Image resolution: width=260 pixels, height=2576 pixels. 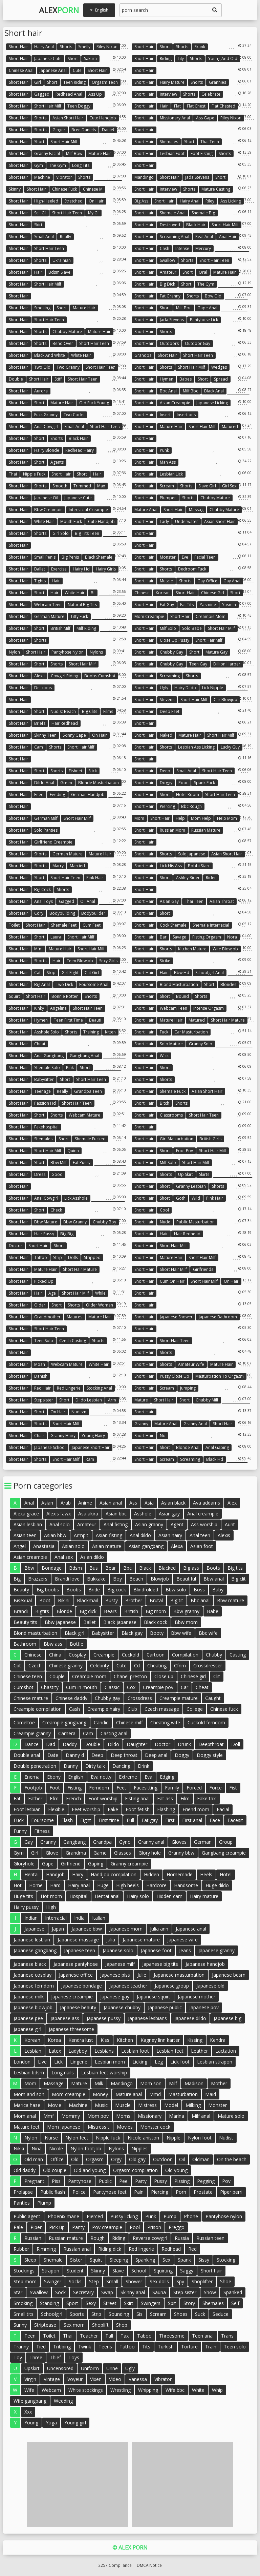 What do you see at coordinates (57, 165) in the screenshot?
I see `The gym` at bounding box center [57, 165].